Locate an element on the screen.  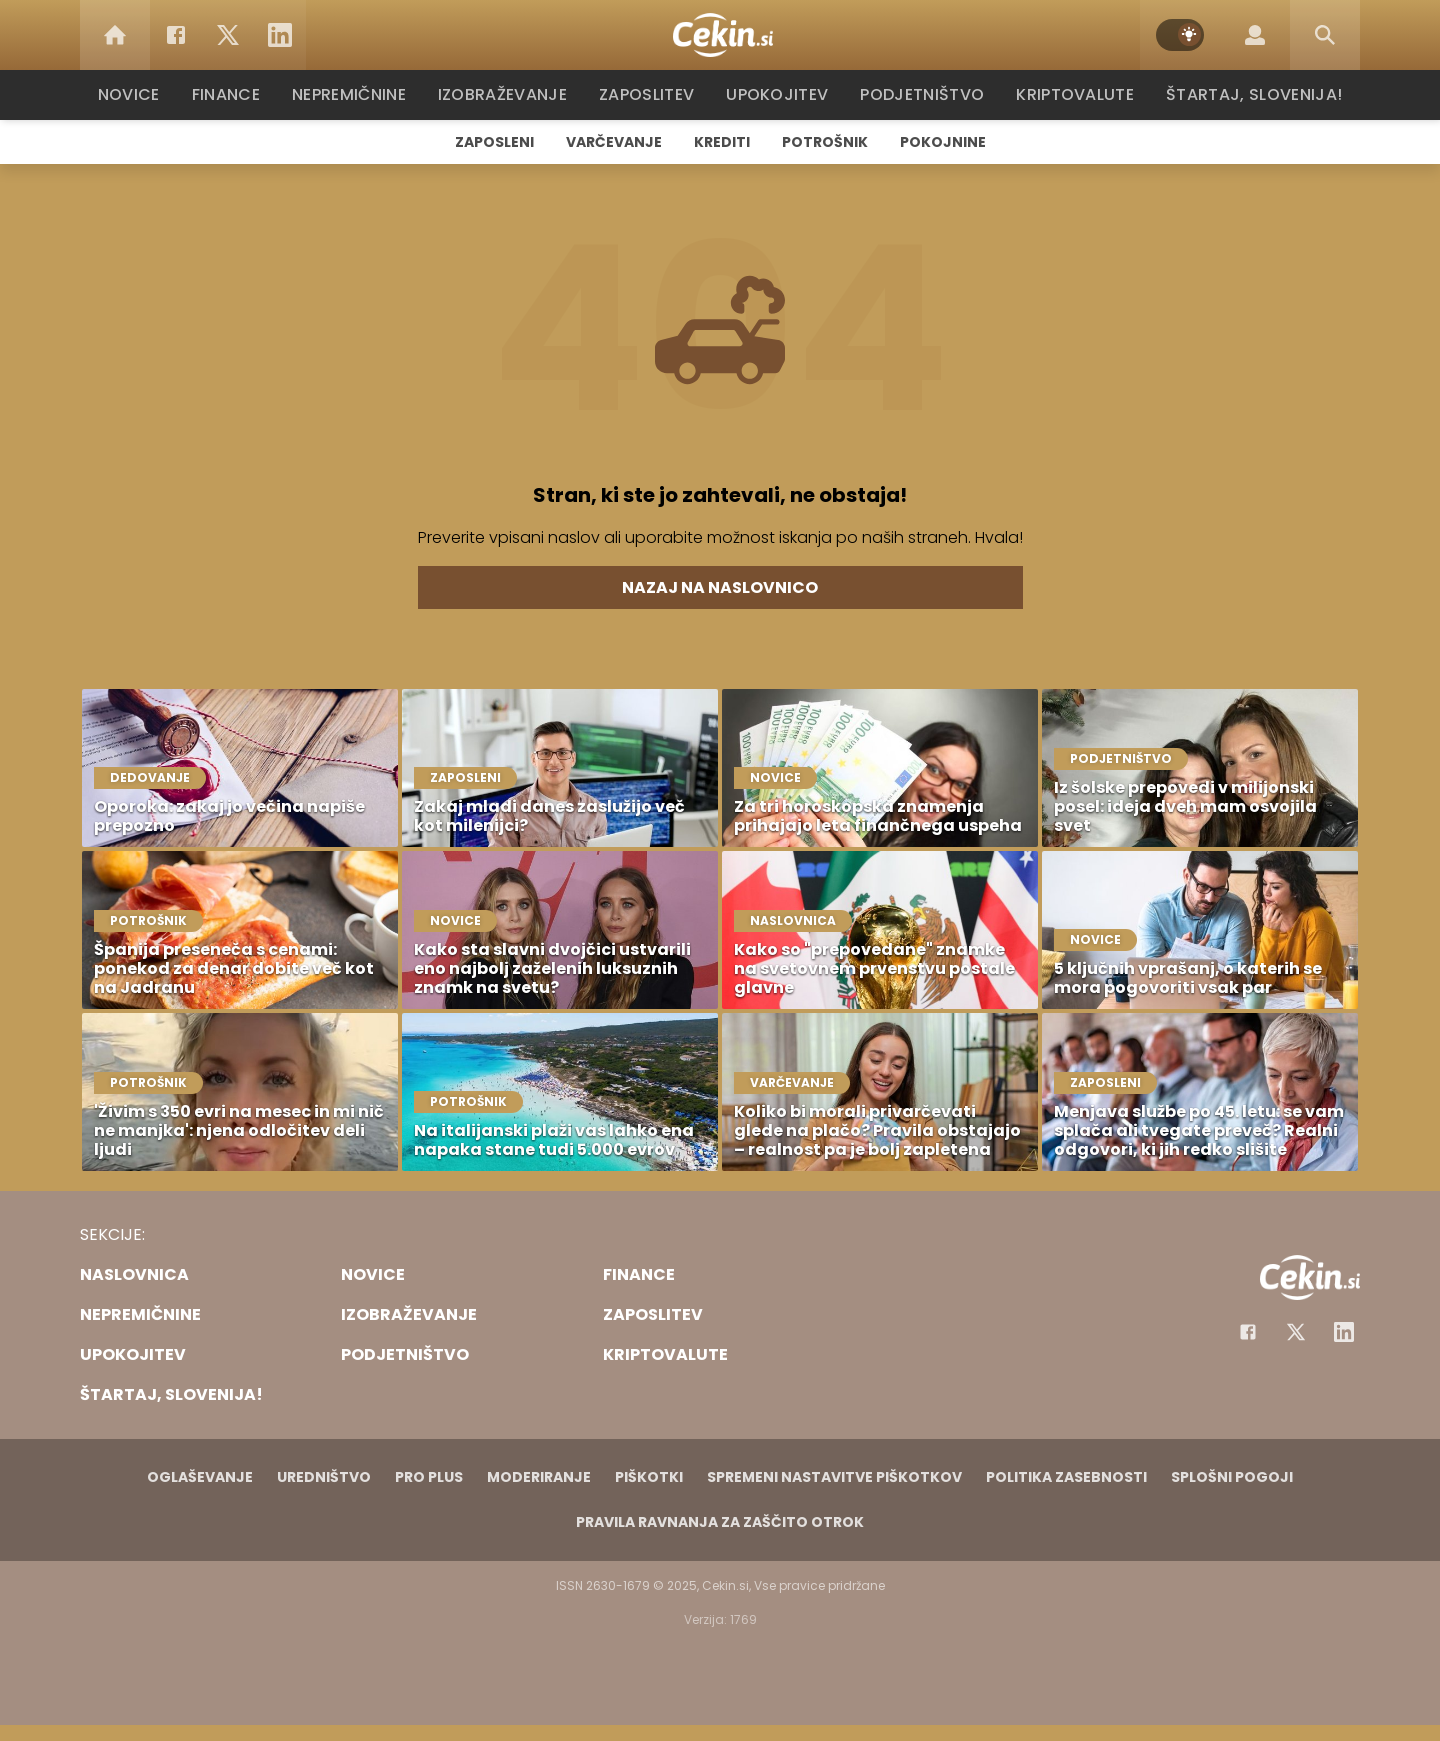
Moderiranje is located at coordinates (539, 1477).